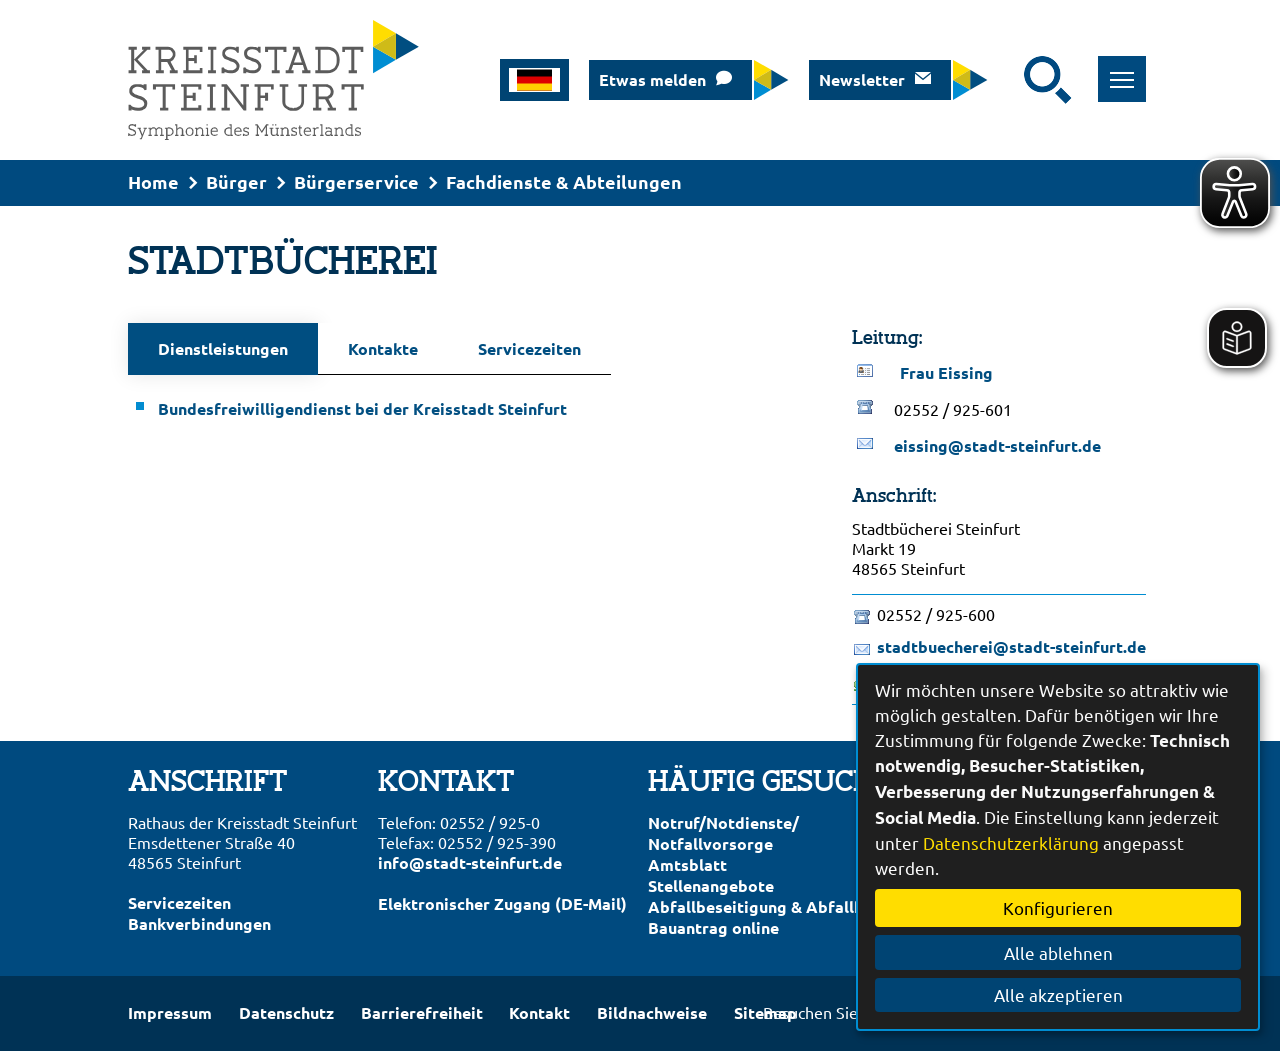 The image size is (1280, 1051). I want to click on Notruf/Notdienste/Notfallvorsorge, so click(723, 833).